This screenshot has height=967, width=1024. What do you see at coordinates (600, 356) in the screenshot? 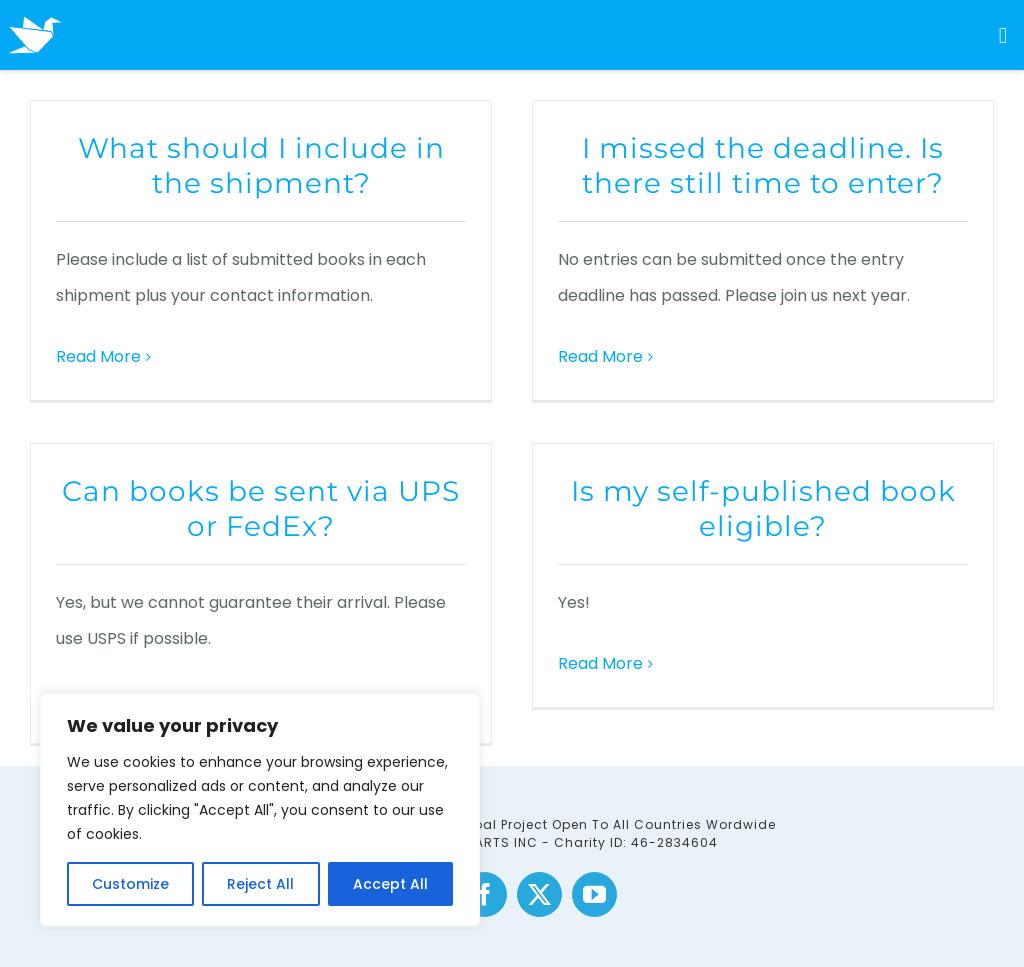
I see `Read More [More on I missed the deadline. Is there still time to enter?]` at bounding box center [600, 356].